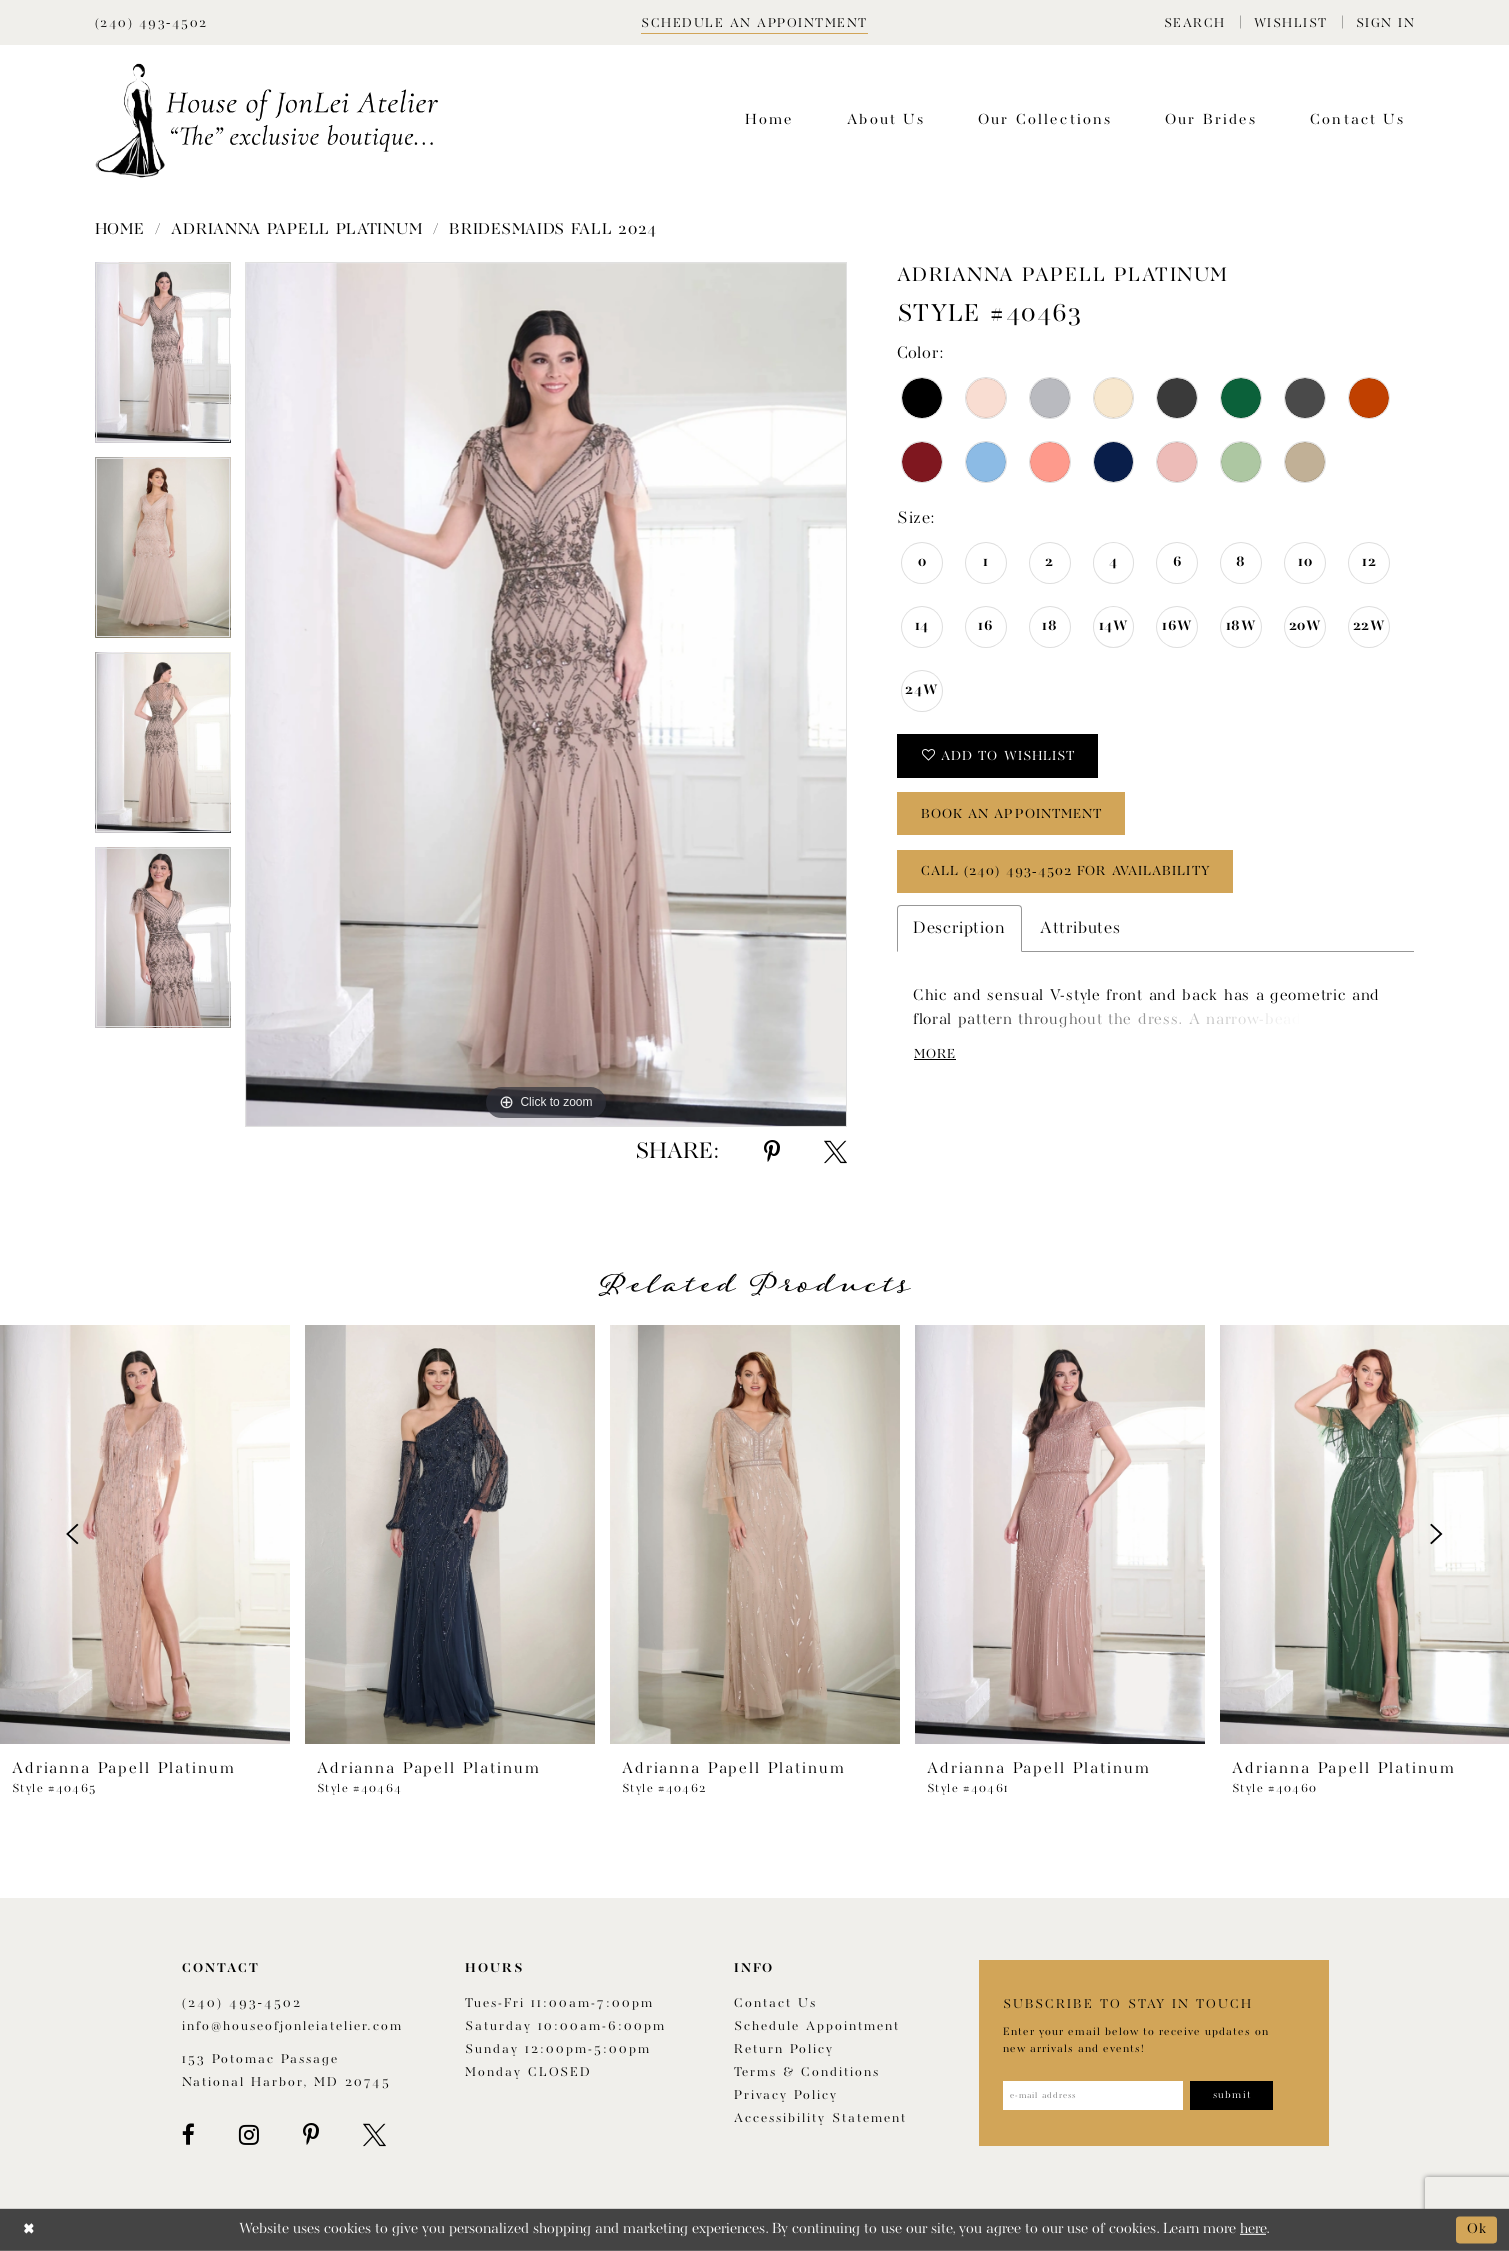  What do you see at coordinates (1074, 878) in the screenshot?
I see `Call (240) 493‑4502 for Availability` at bounding box center [1074, 878].